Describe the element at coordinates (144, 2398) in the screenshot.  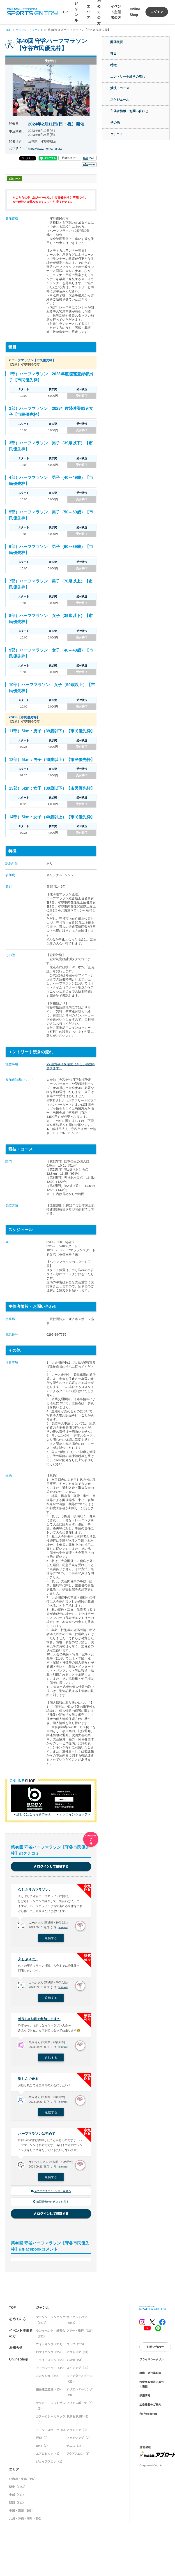
I see `採用情報` at that location.